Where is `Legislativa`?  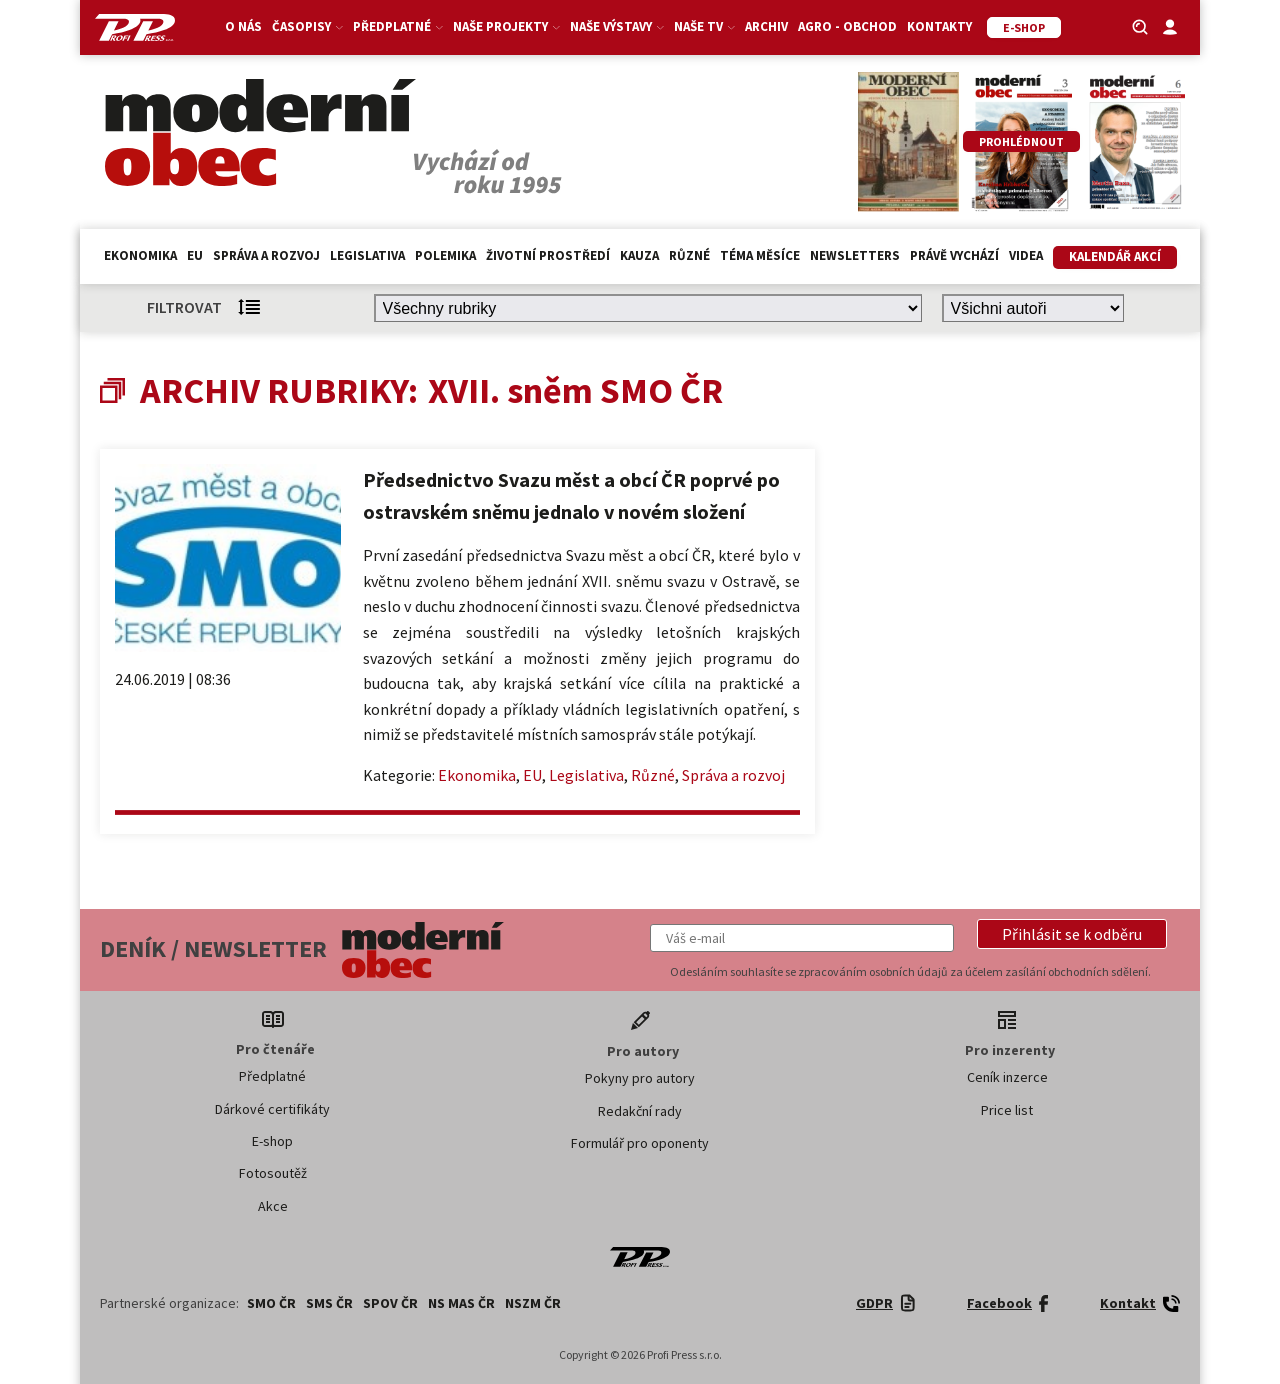 Legislativa is located at coordinates (367, 255).